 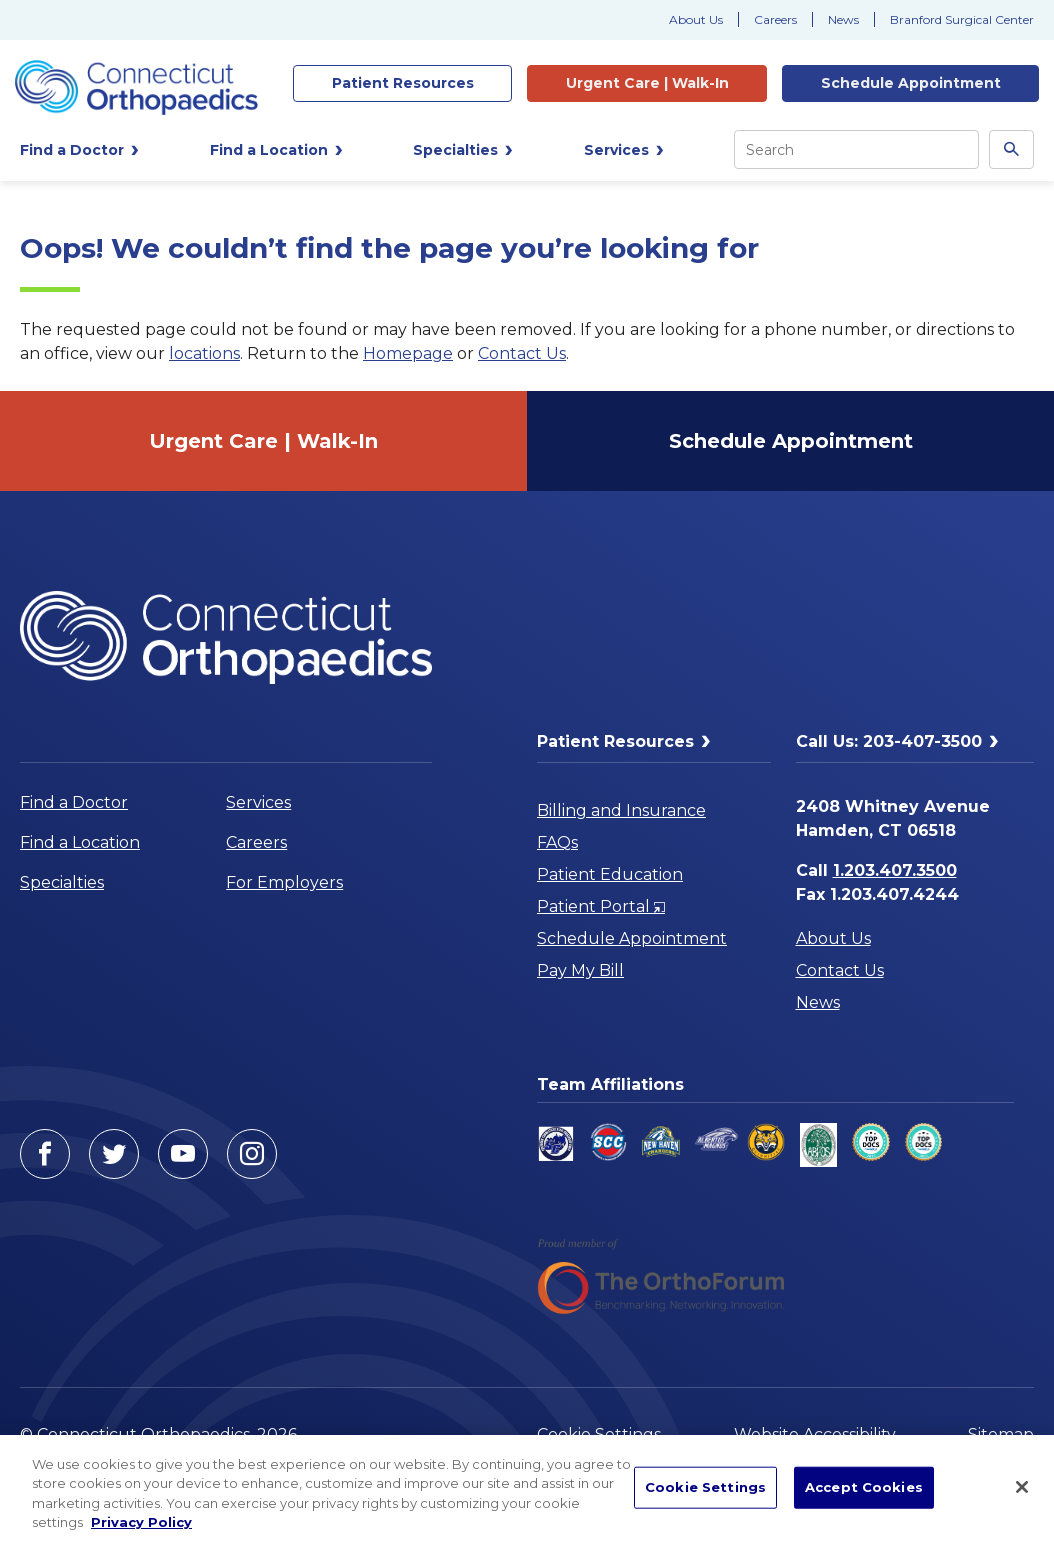 What do you see at coordinates (204, 353) in the screenshot?
I see `locations` at bounding box center [204, 353].